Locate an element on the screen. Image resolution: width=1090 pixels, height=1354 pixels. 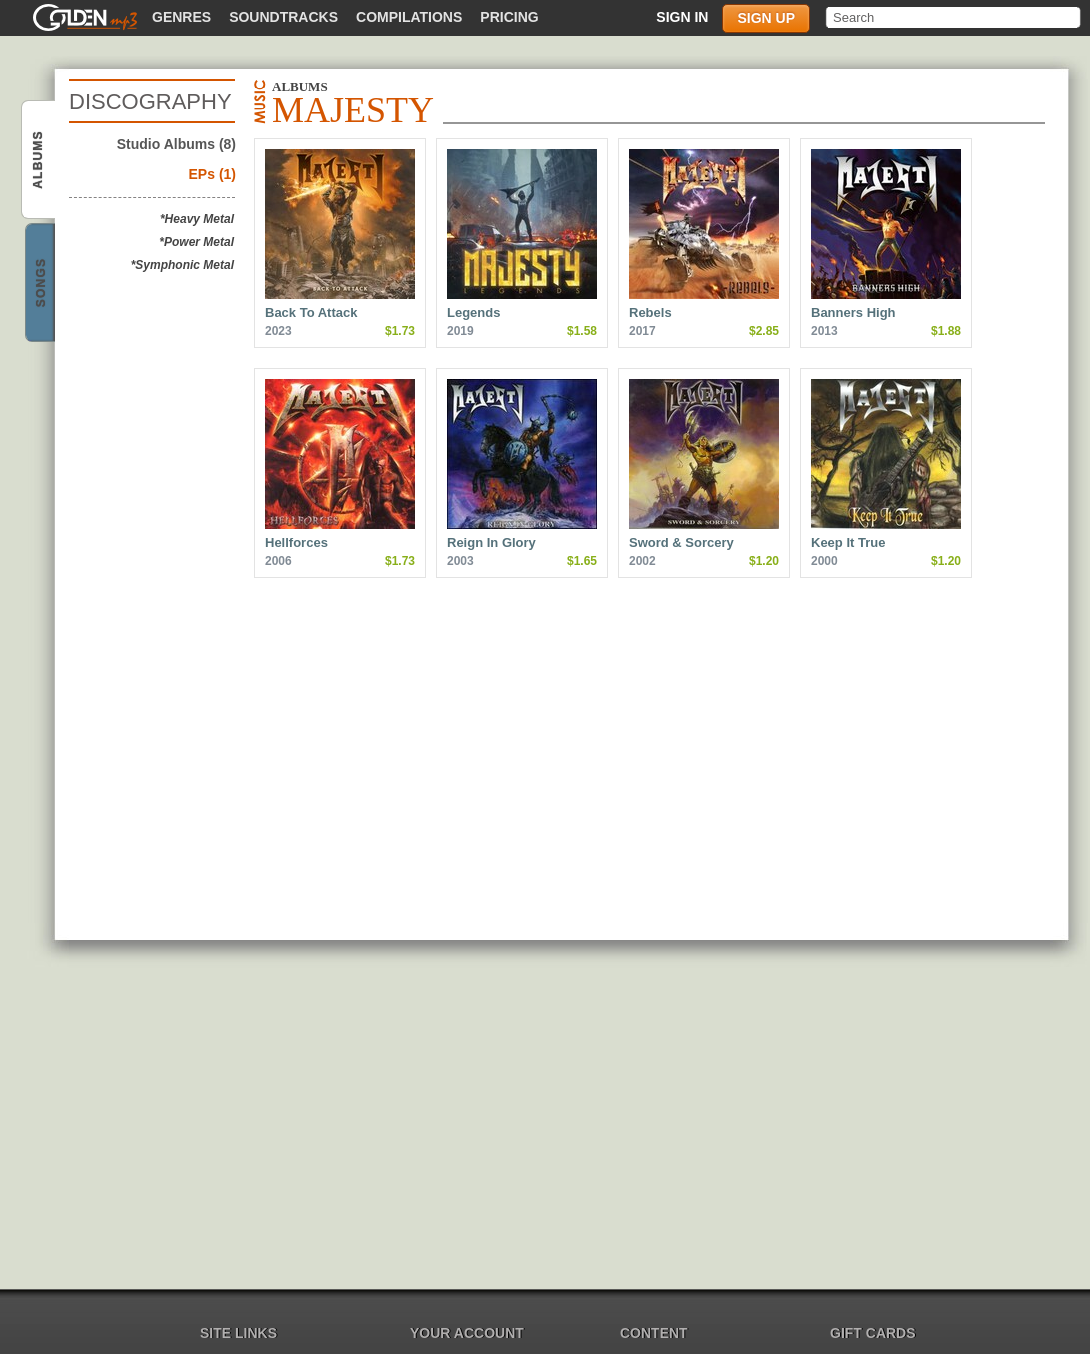
[textbox] is located at coordinates (954, 17).